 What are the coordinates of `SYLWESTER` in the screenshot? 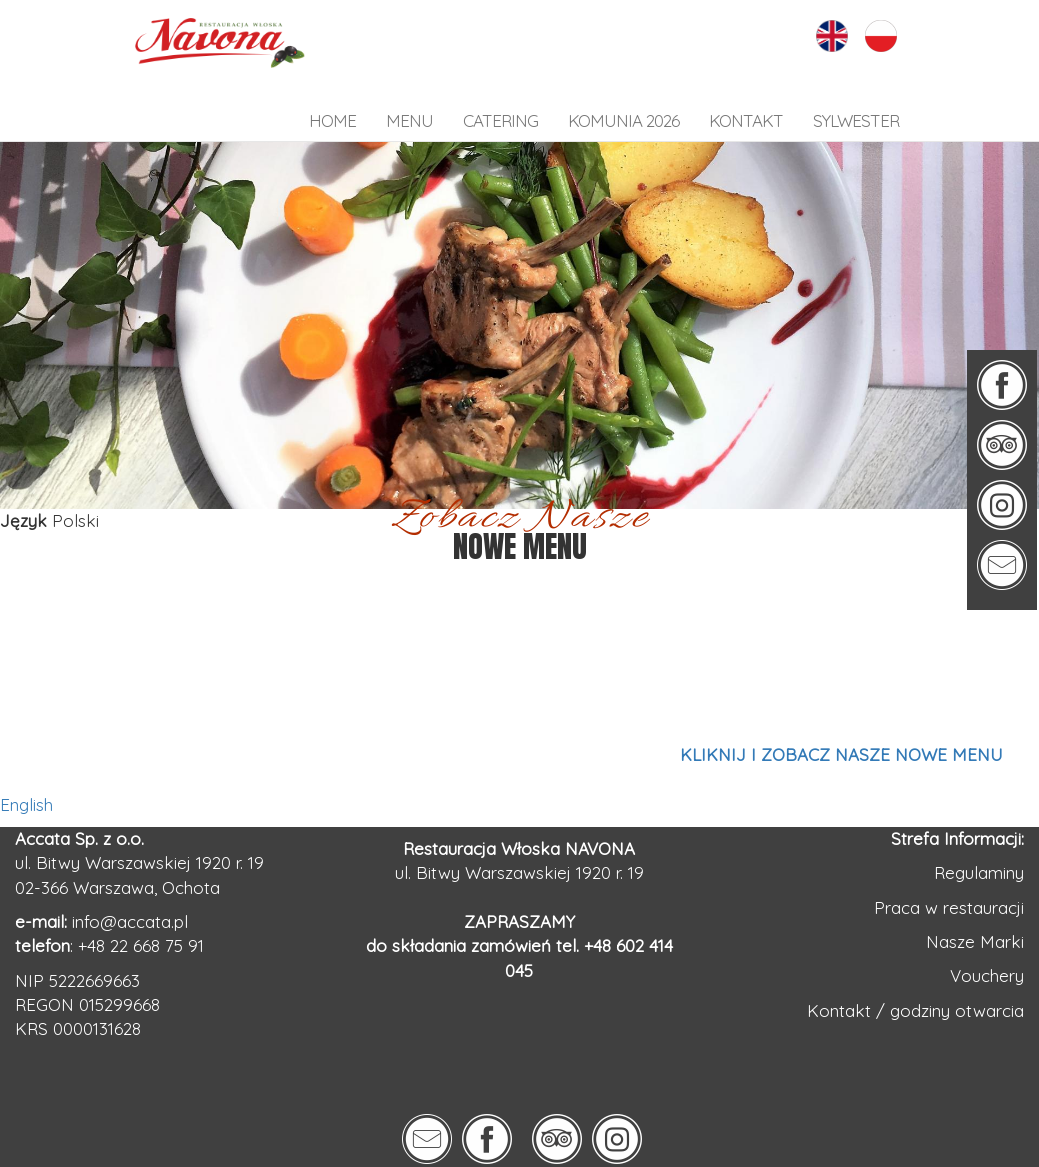 It's located at (856, 120).